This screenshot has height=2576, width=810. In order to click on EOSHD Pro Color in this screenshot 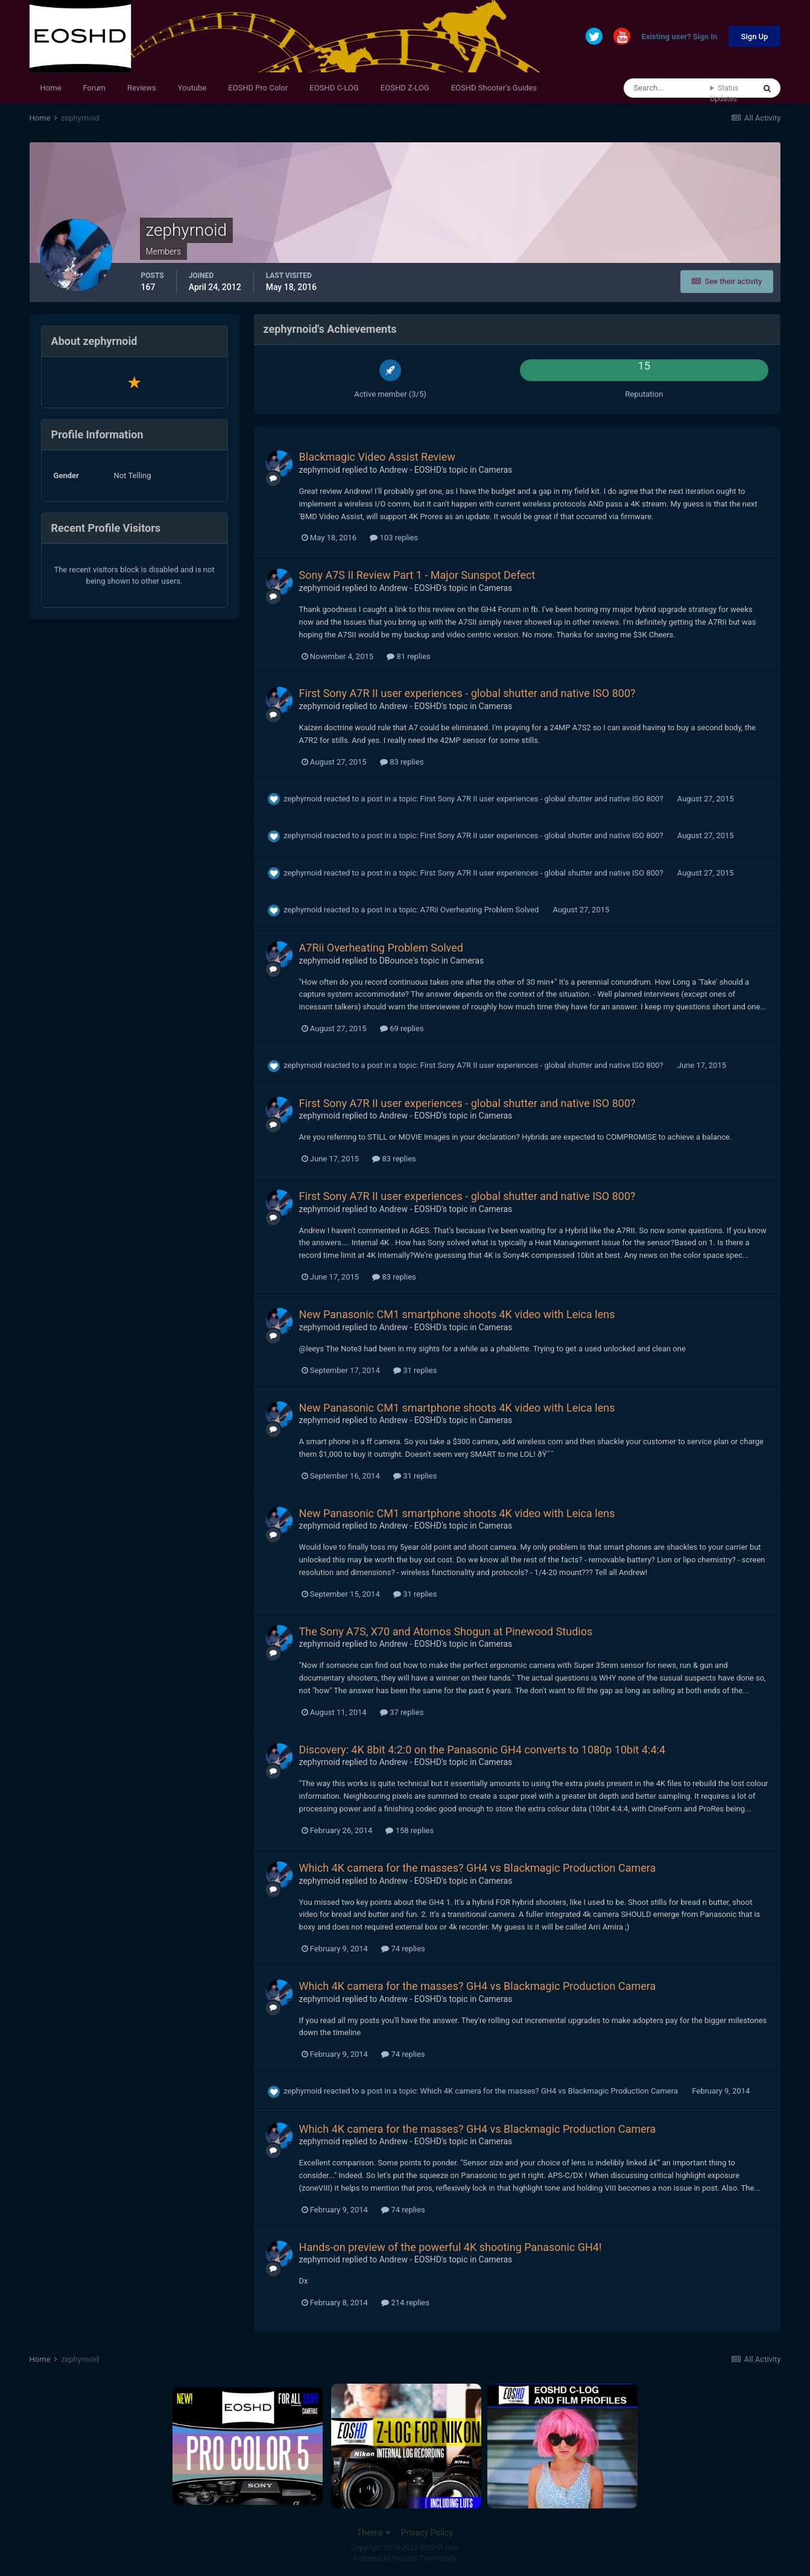, I will do `click(258, 87)`.